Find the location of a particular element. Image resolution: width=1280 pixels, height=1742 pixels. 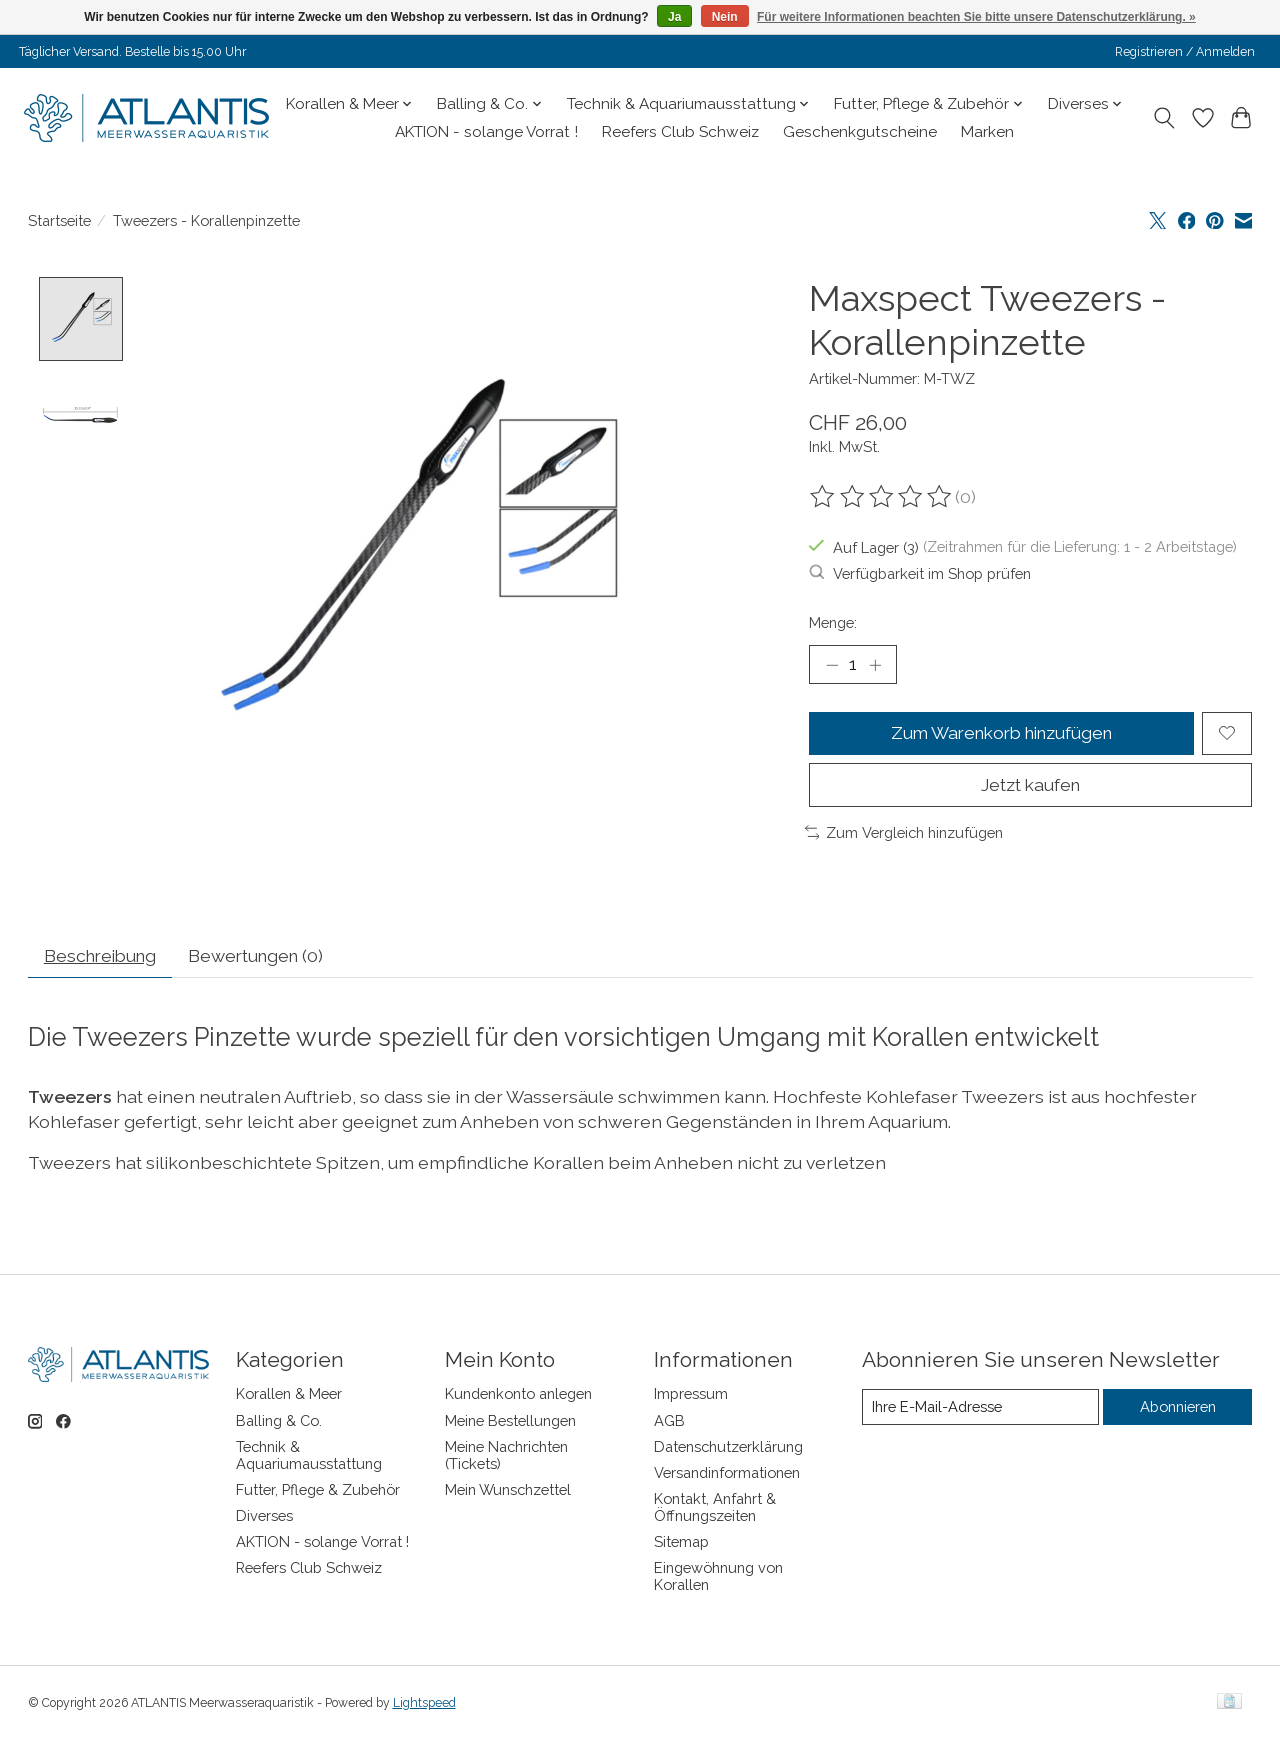

Kontakt, Anfahrt & Öffnungszeiten is located at coordinates (715, 1509).